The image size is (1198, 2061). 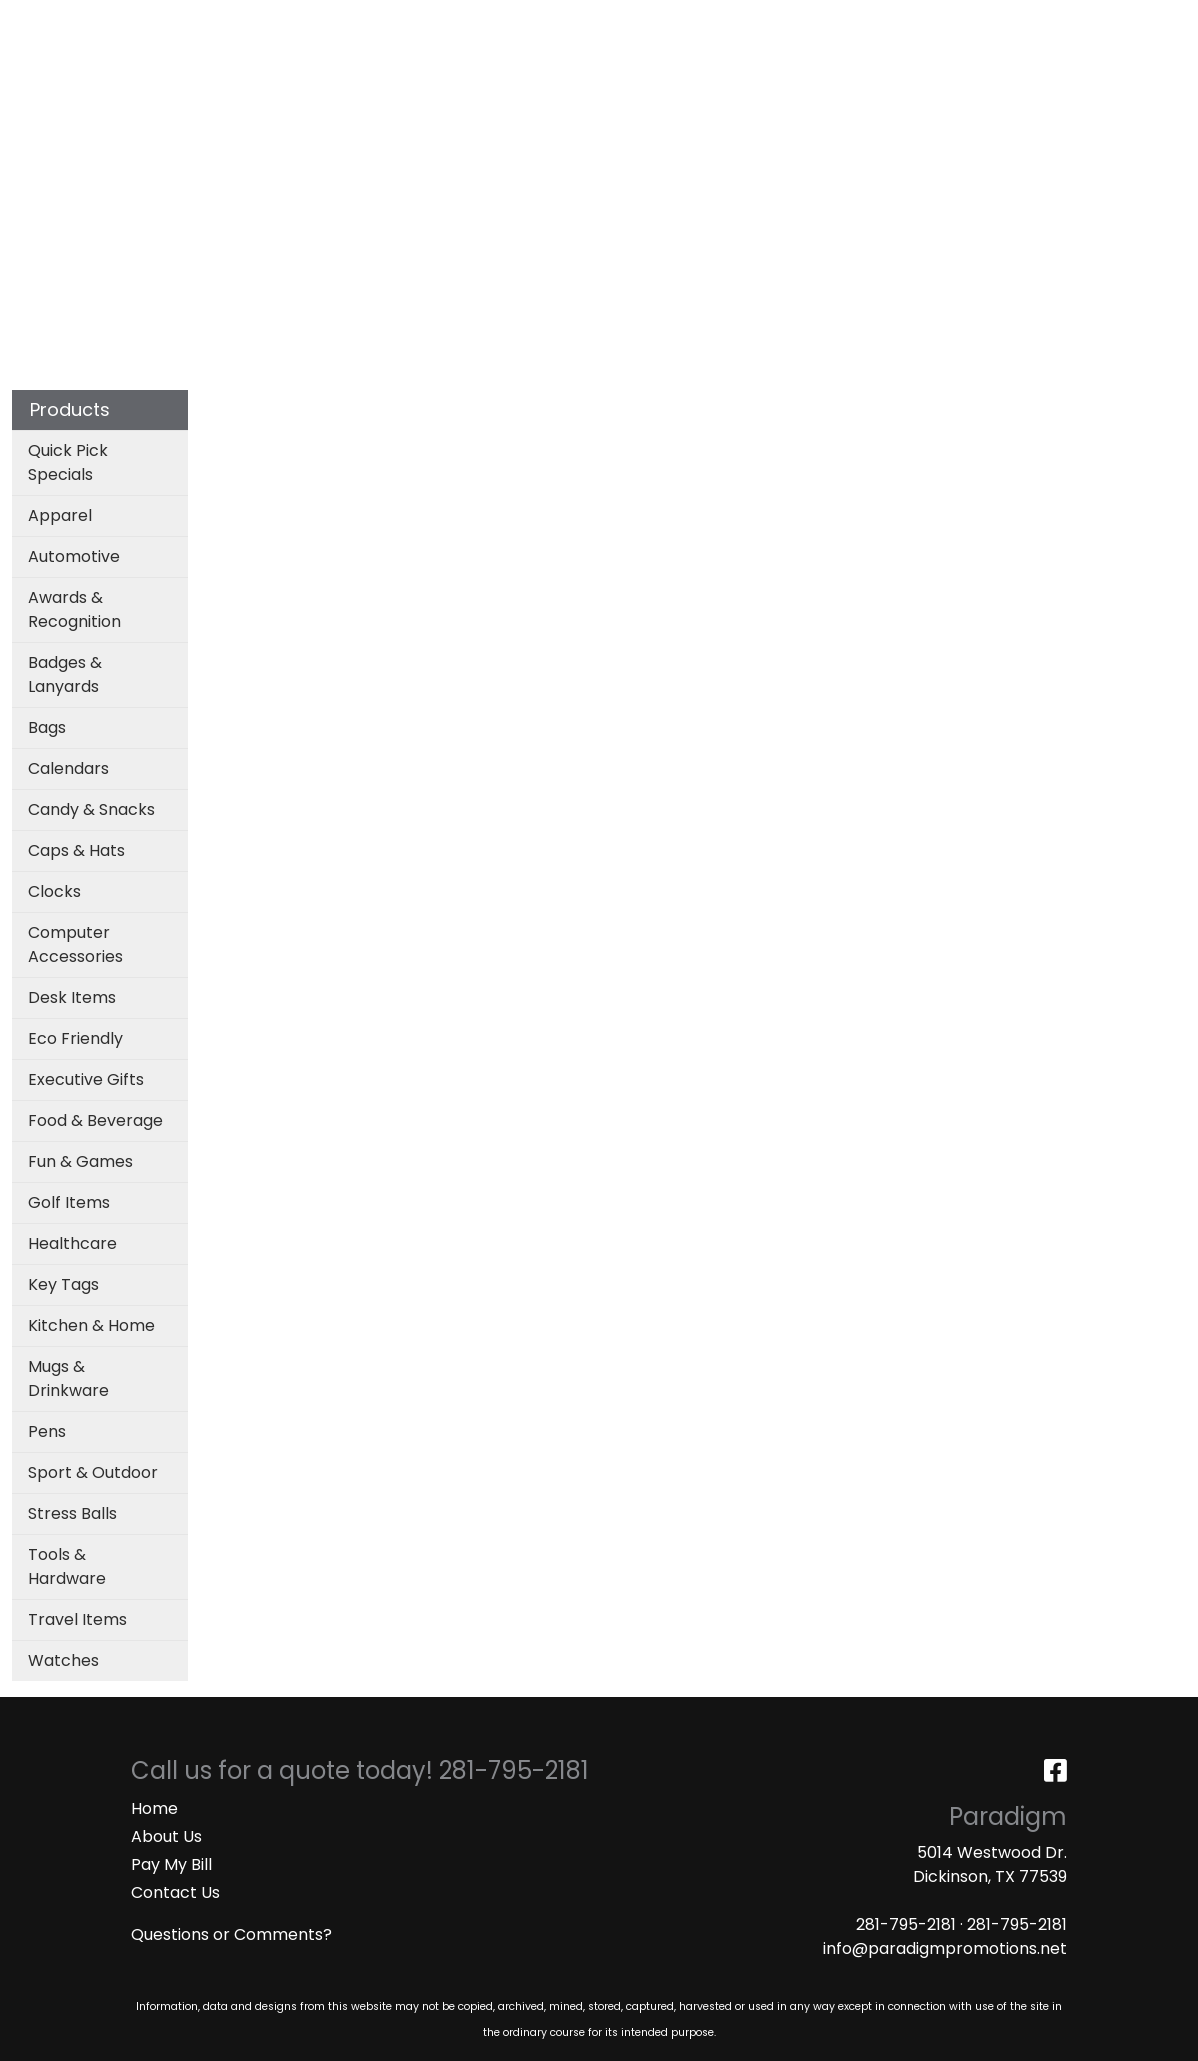 I want to click on Clocks, so click(x=54, y=891).